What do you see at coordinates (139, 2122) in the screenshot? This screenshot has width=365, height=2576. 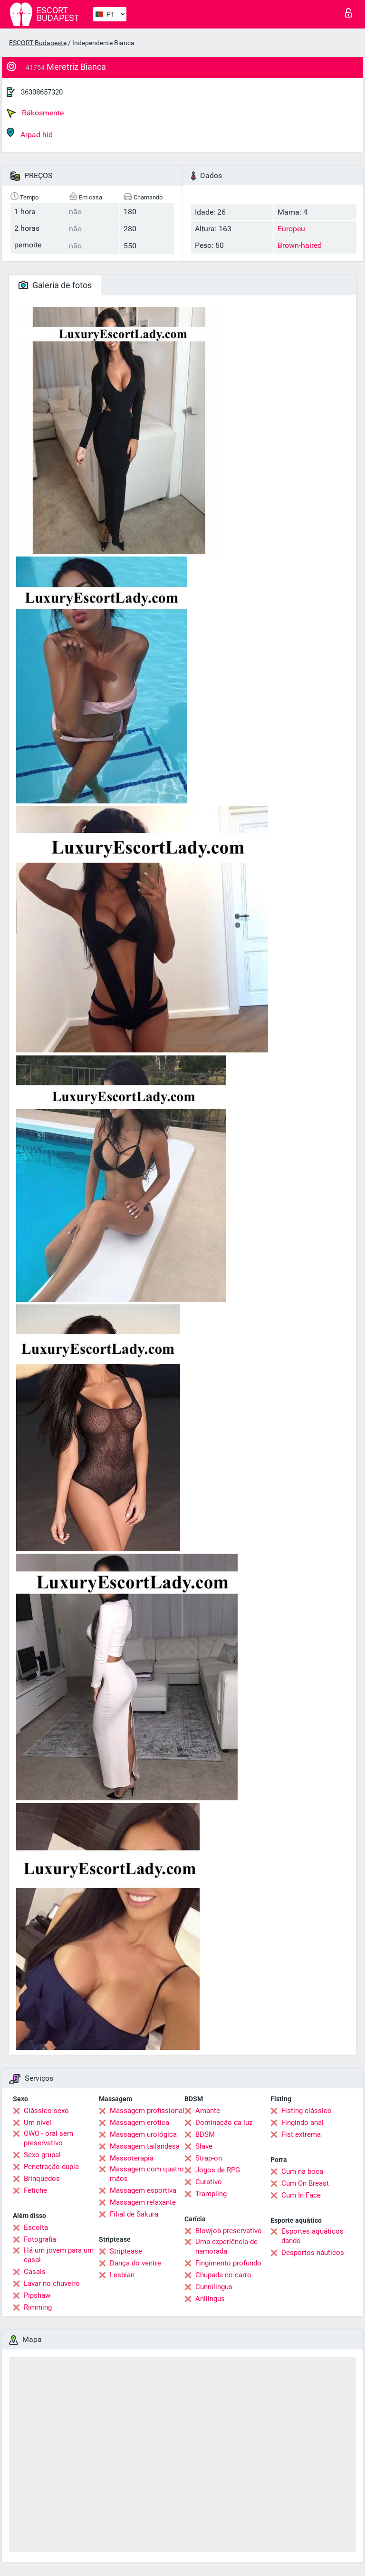 I see `Massagem erótica` at bounding box center [139, 2122].